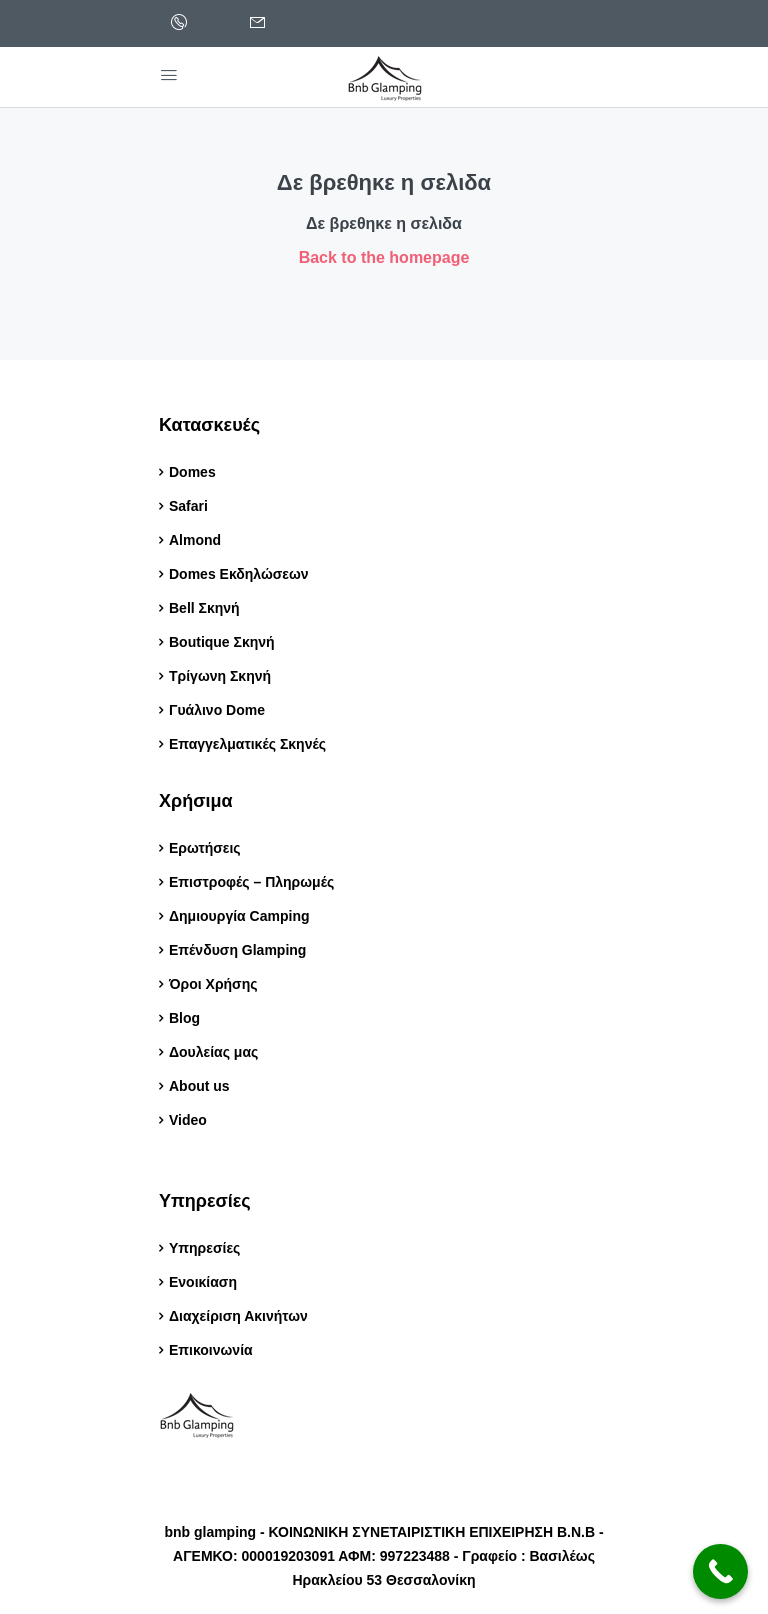 Image resolution: width=768 pixels, height=1614 pixels. What do you see at coordinates (238, 1316) in the screenshot?
I see `Διαχείριση Ακινήτων` at bounding box center [238, 1316].